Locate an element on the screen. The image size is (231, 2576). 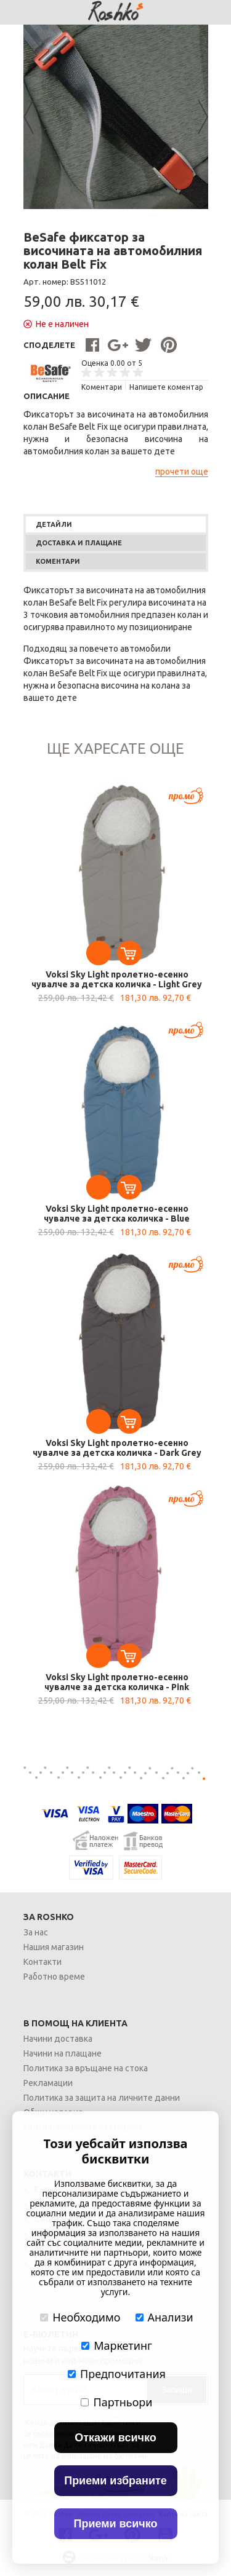
Доставка и плащане [presentation] is located at coordinates (79, 543).